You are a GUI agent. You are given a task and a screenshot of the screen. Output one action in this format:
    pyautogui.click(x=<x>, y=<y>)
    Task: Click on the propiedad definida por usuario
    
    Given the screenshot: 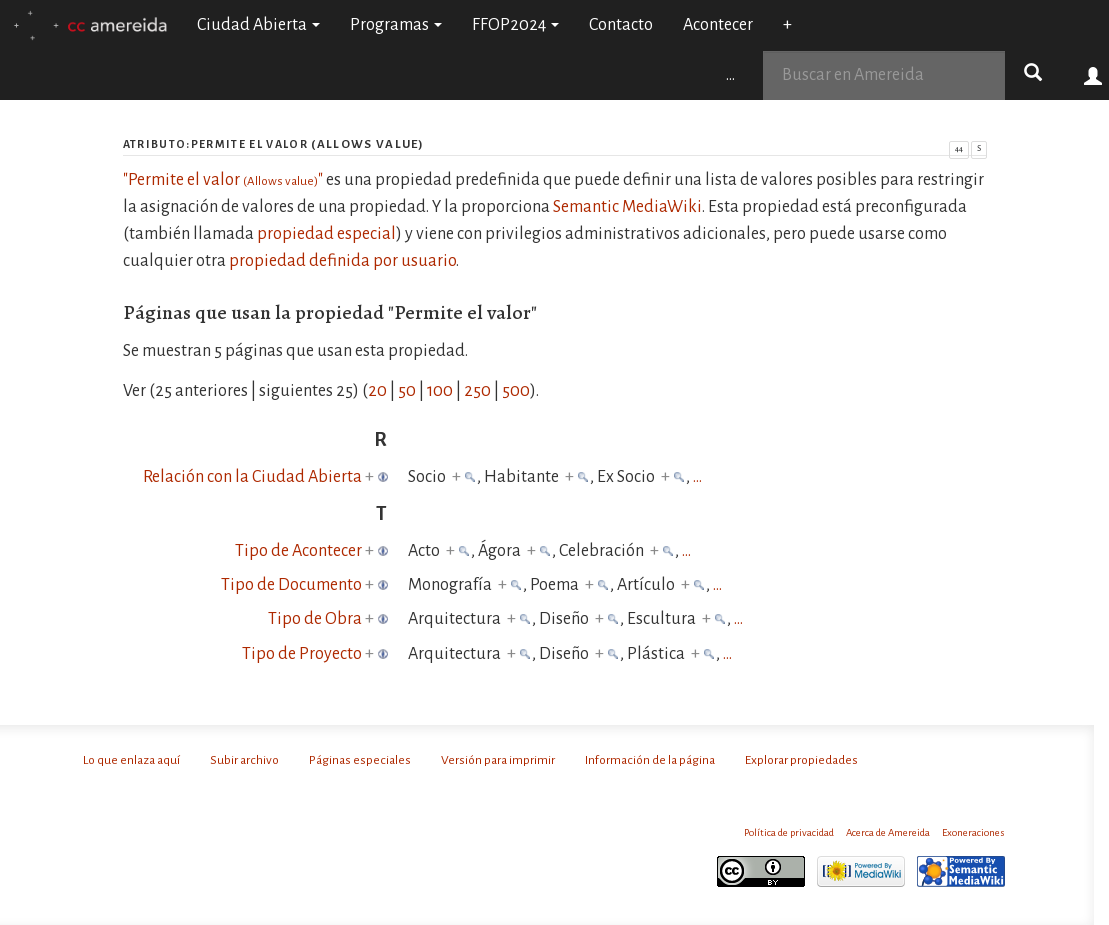 What is the action you would take?
    pyautogui.click(x=342, y=261)
    